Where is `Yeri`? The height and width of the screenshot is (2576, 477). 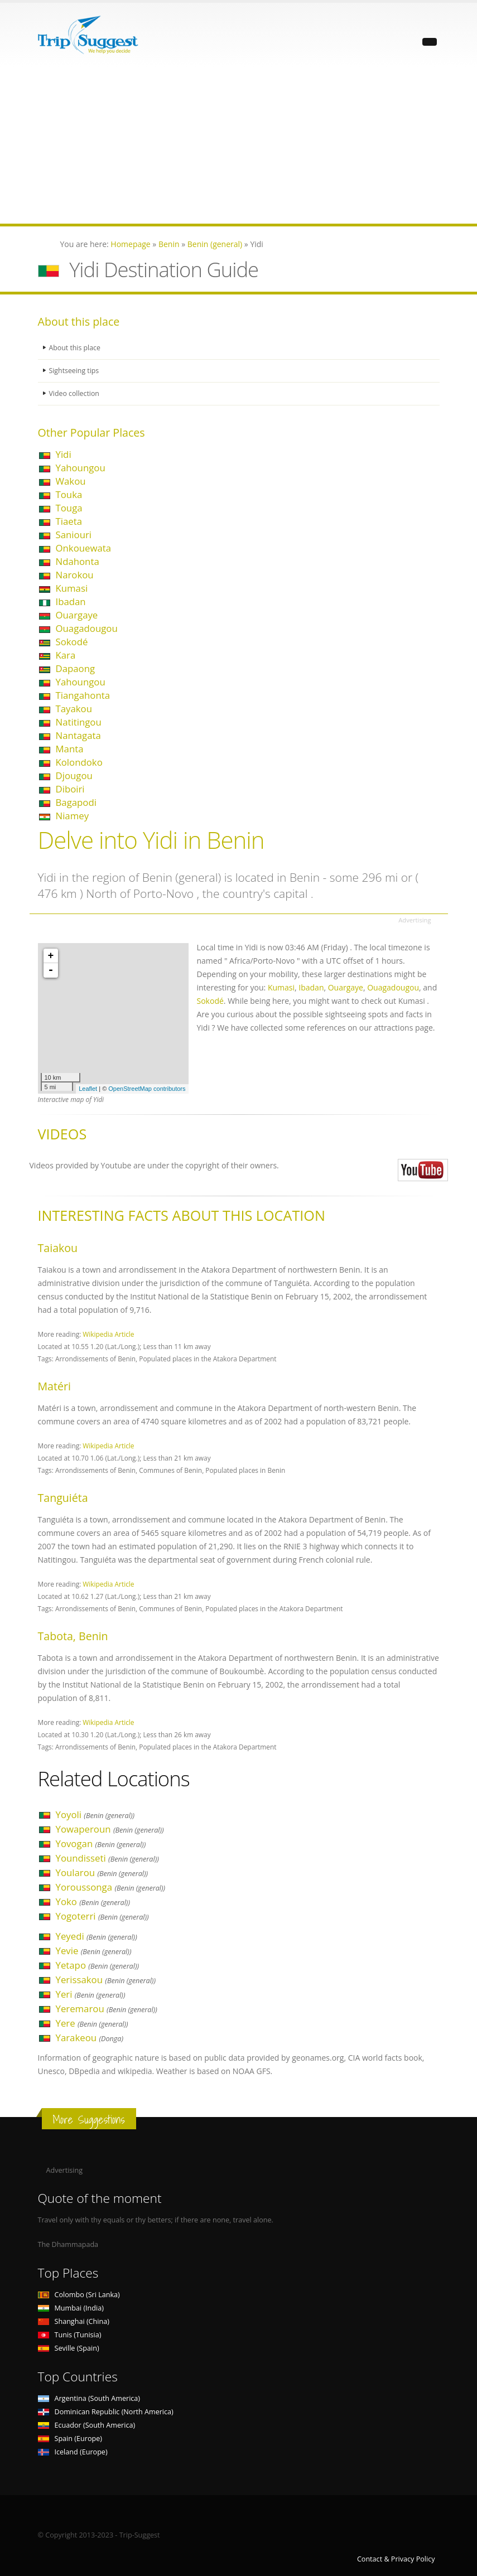
Yeri is located at coordinates (91, 1994).